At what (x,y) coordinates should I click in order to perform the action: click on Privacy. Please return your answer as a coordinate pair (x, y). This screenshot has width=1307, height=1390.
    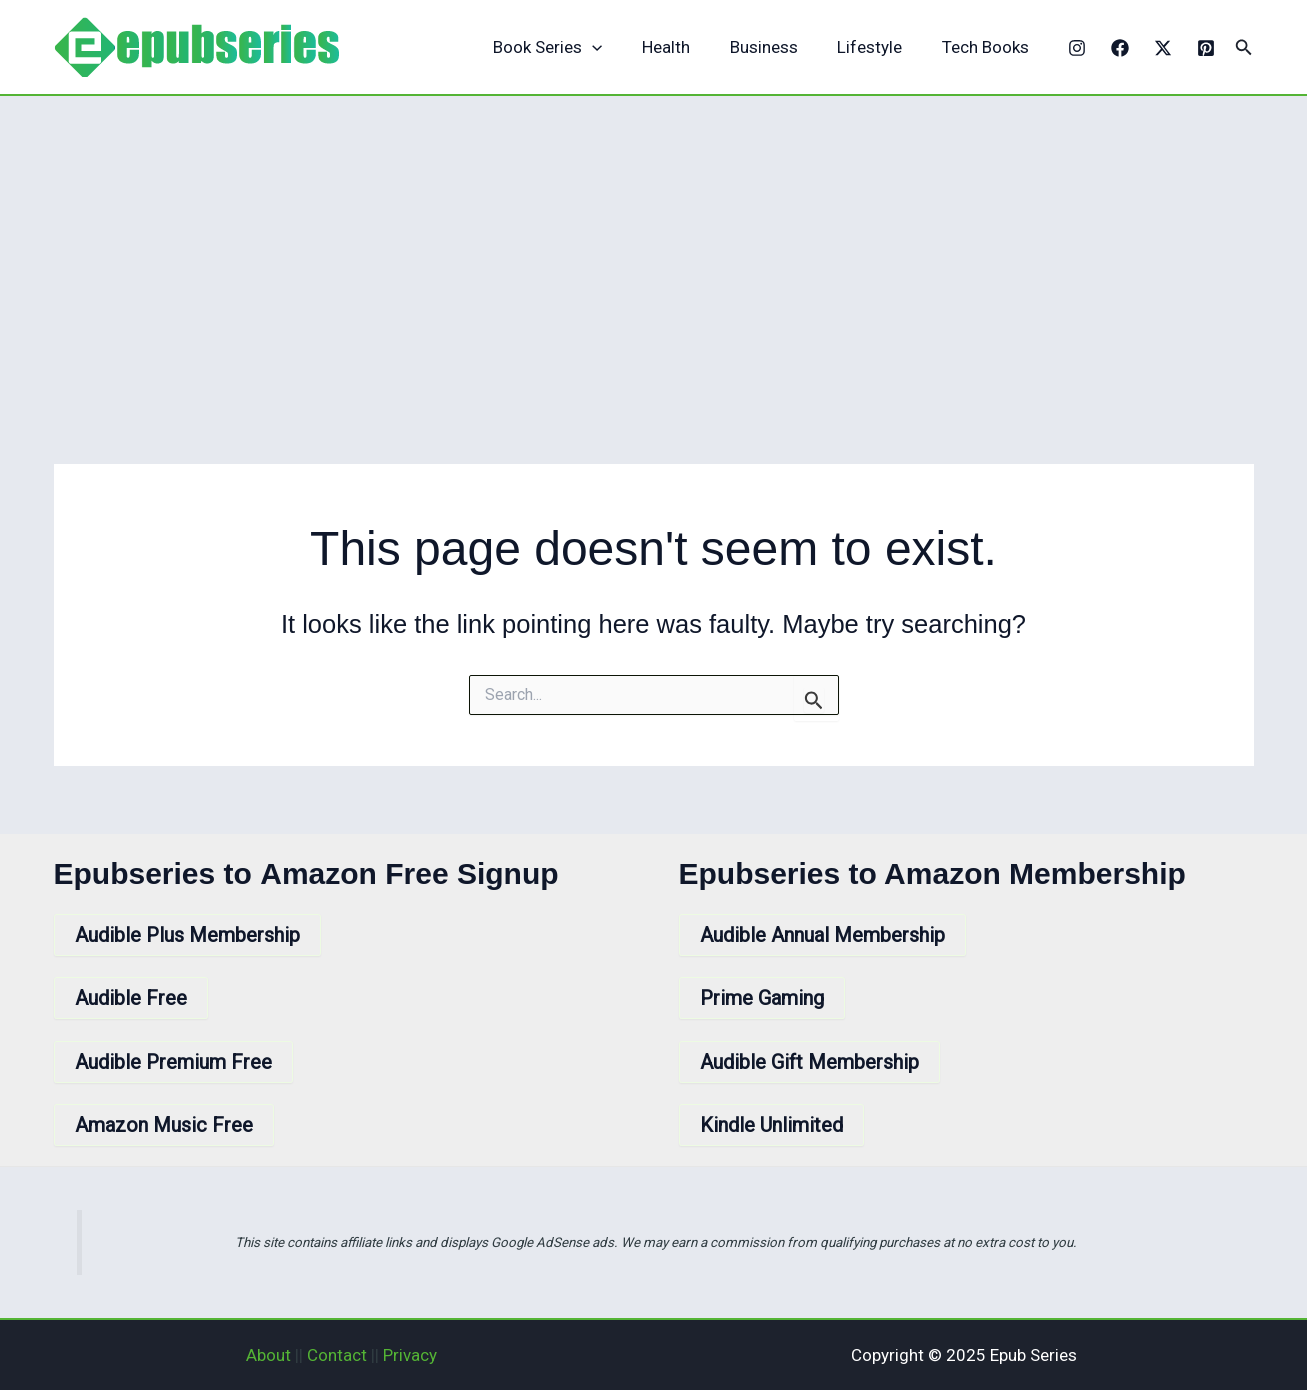
    Looking at the image, I should click on (410, 1355).